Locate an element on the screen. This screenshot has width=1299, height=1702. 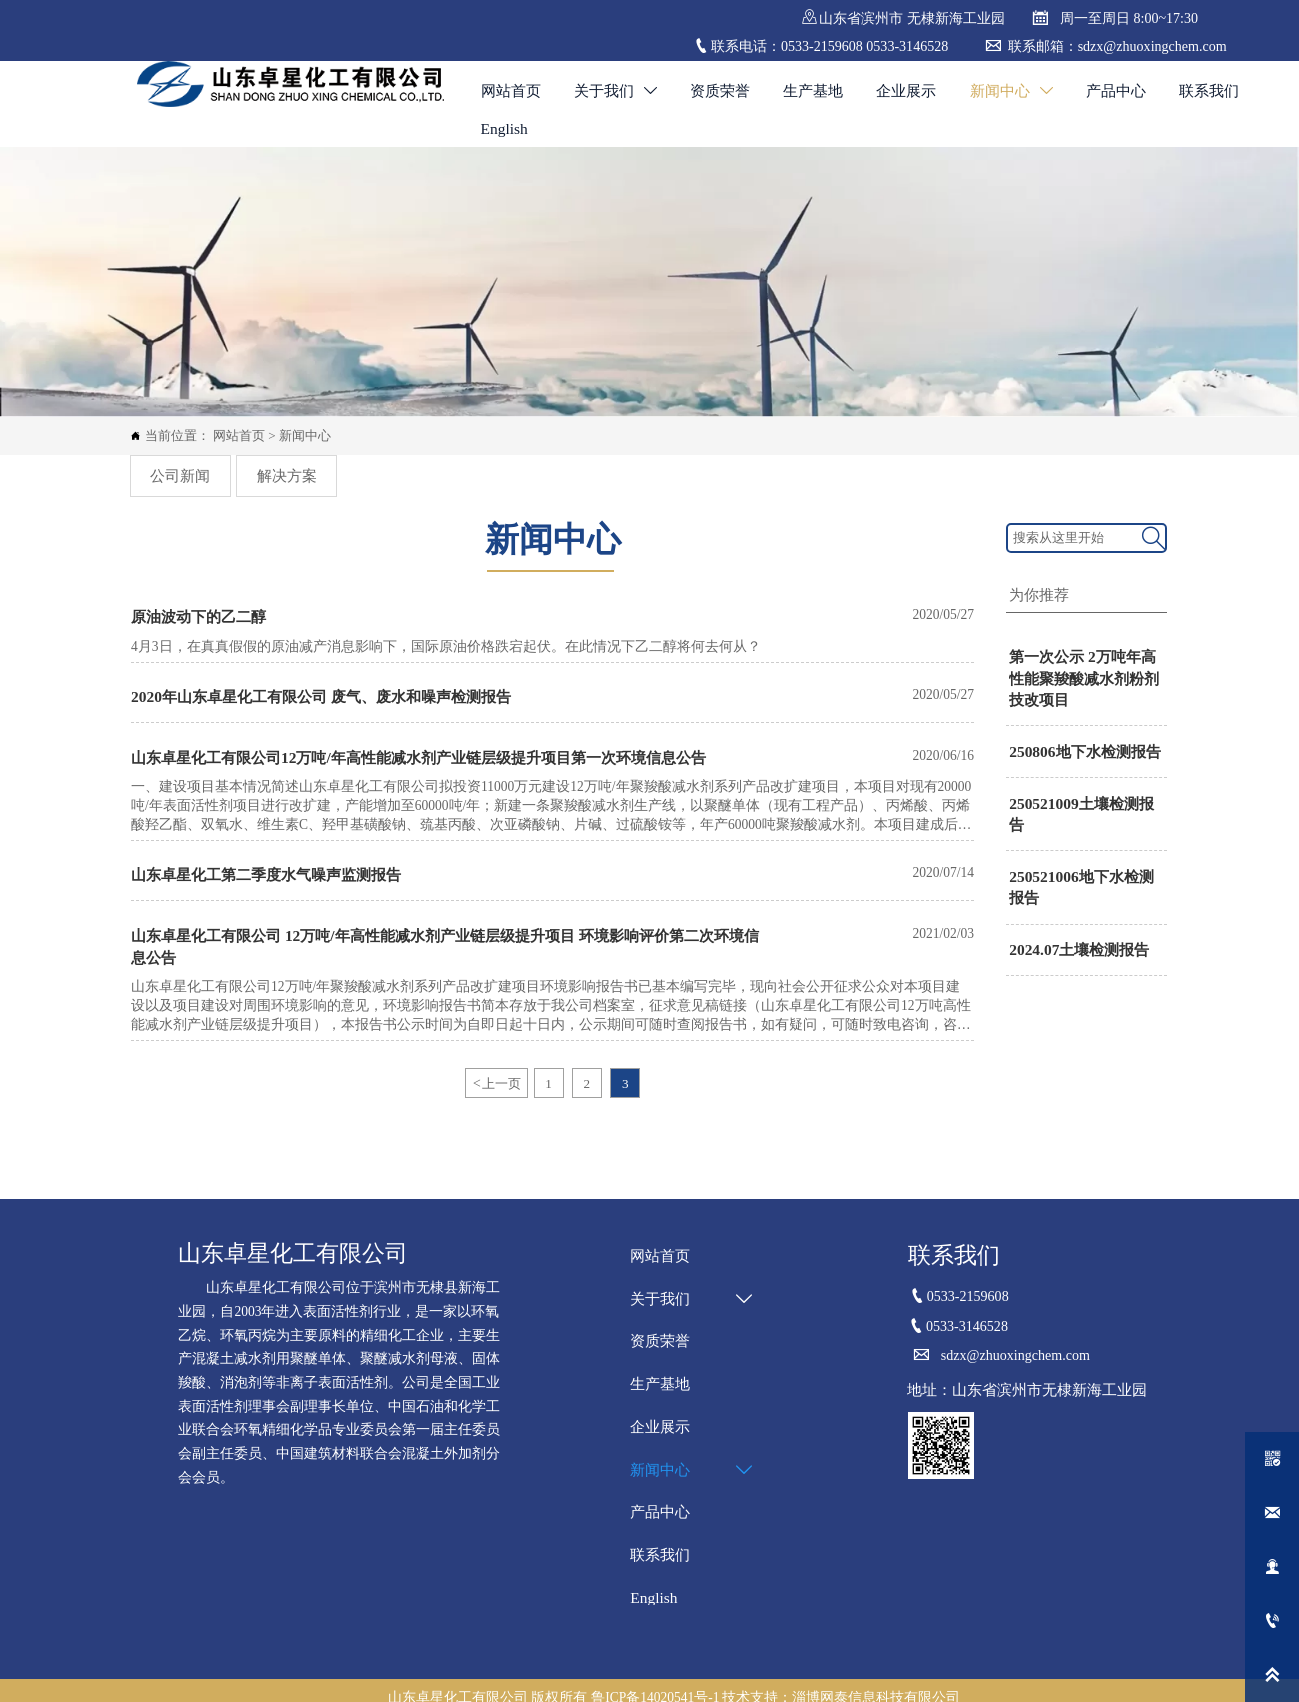
新闻中心 is located at coordinates (305, 433).